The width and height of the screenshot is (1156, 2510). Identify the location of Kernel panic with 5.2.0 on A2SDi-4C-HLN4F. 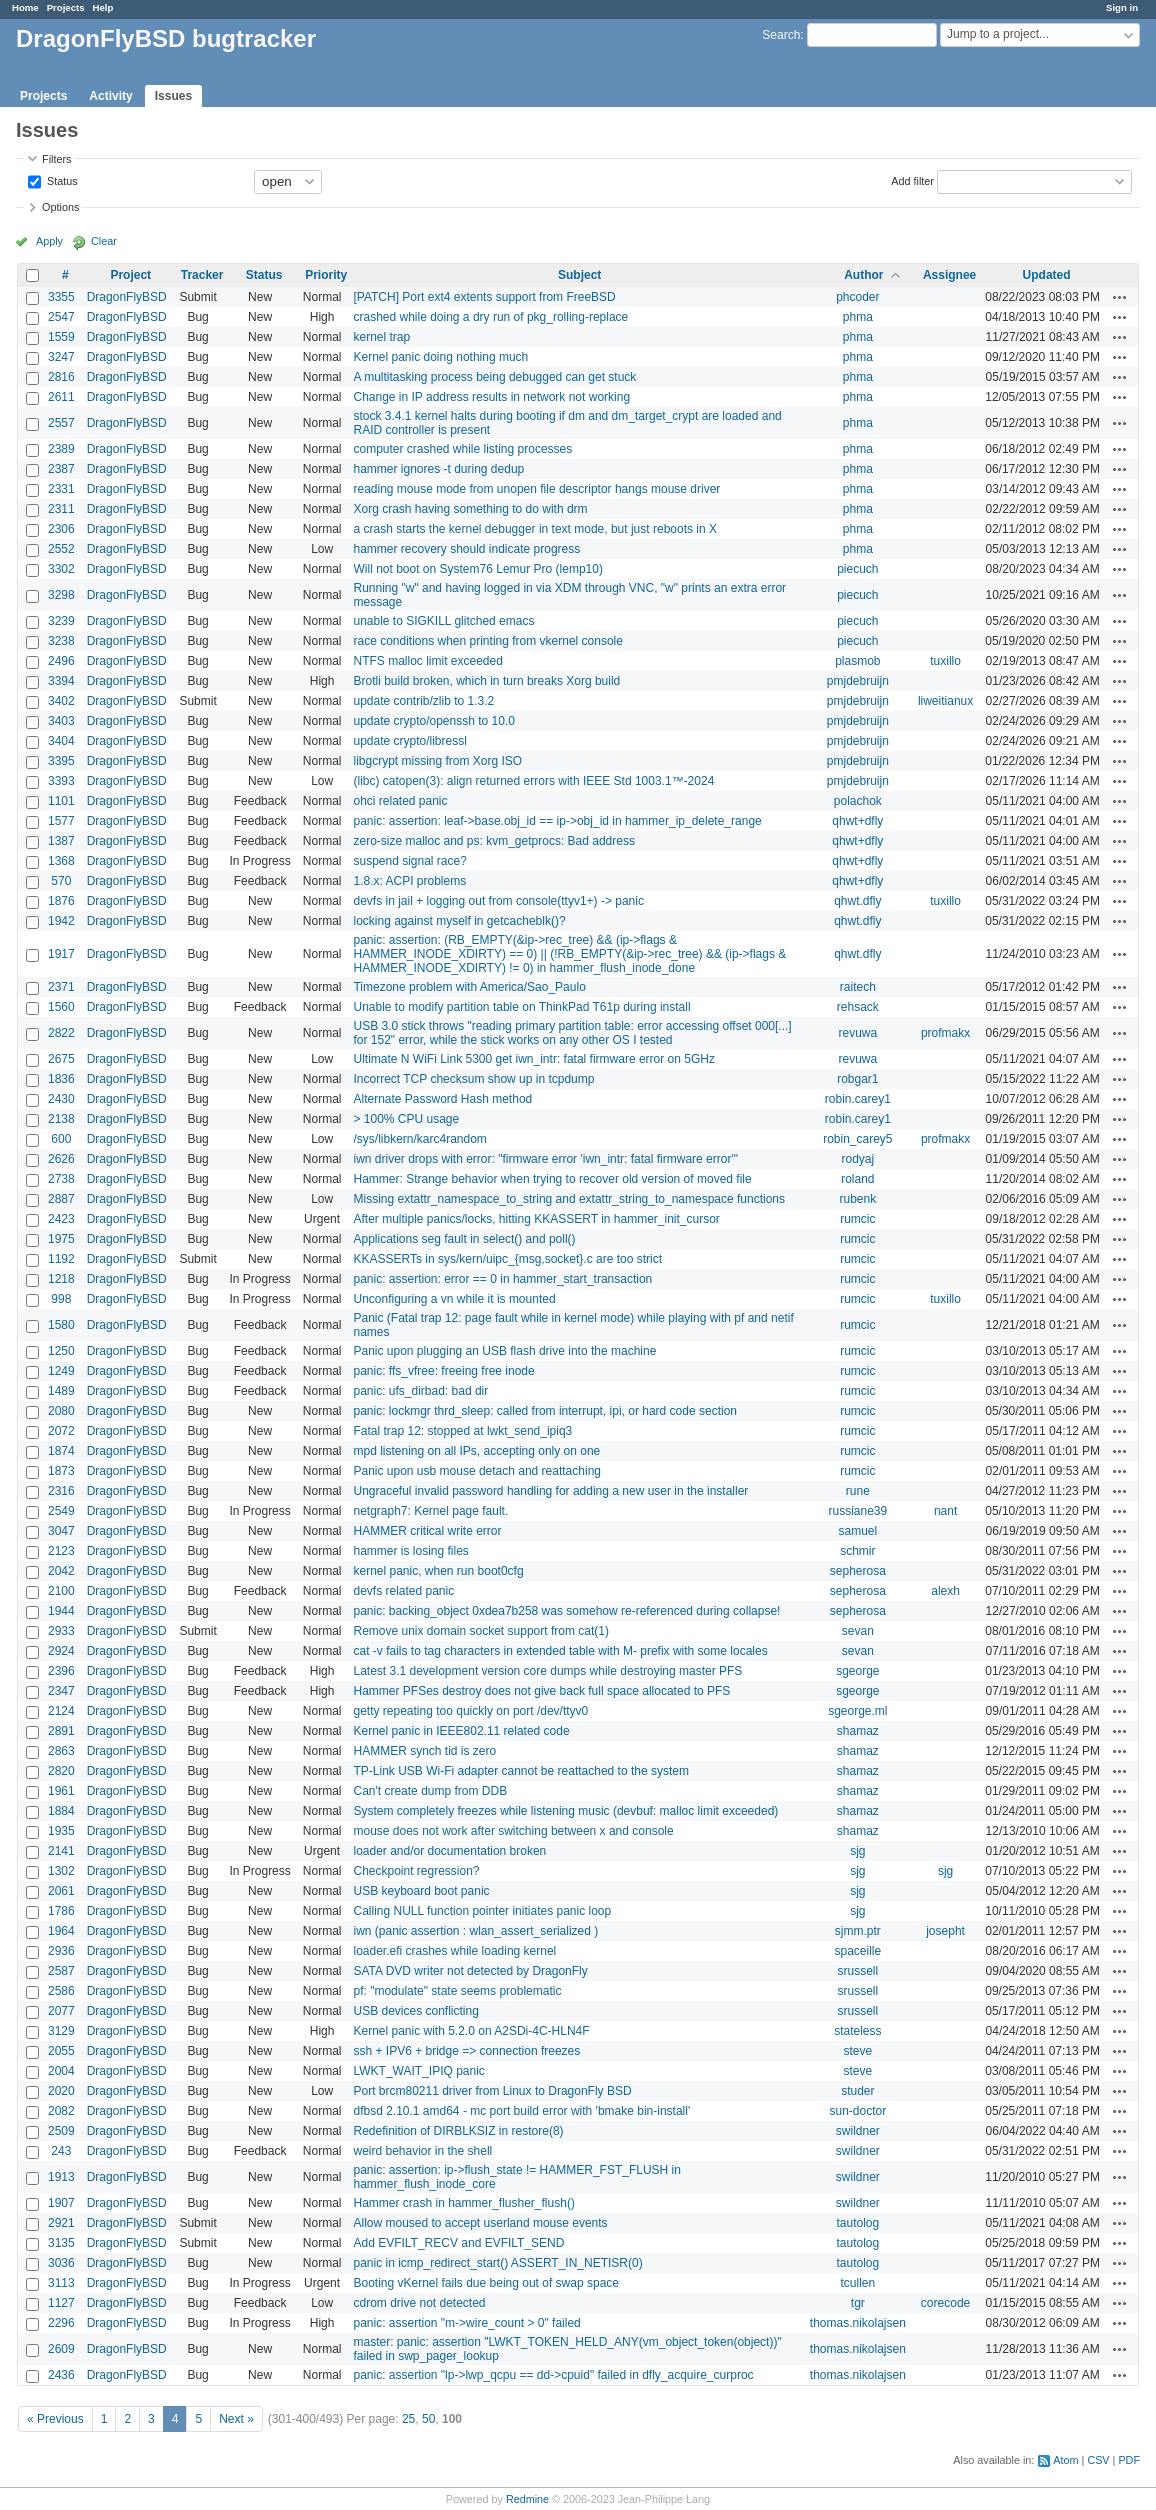
(471, 2031).